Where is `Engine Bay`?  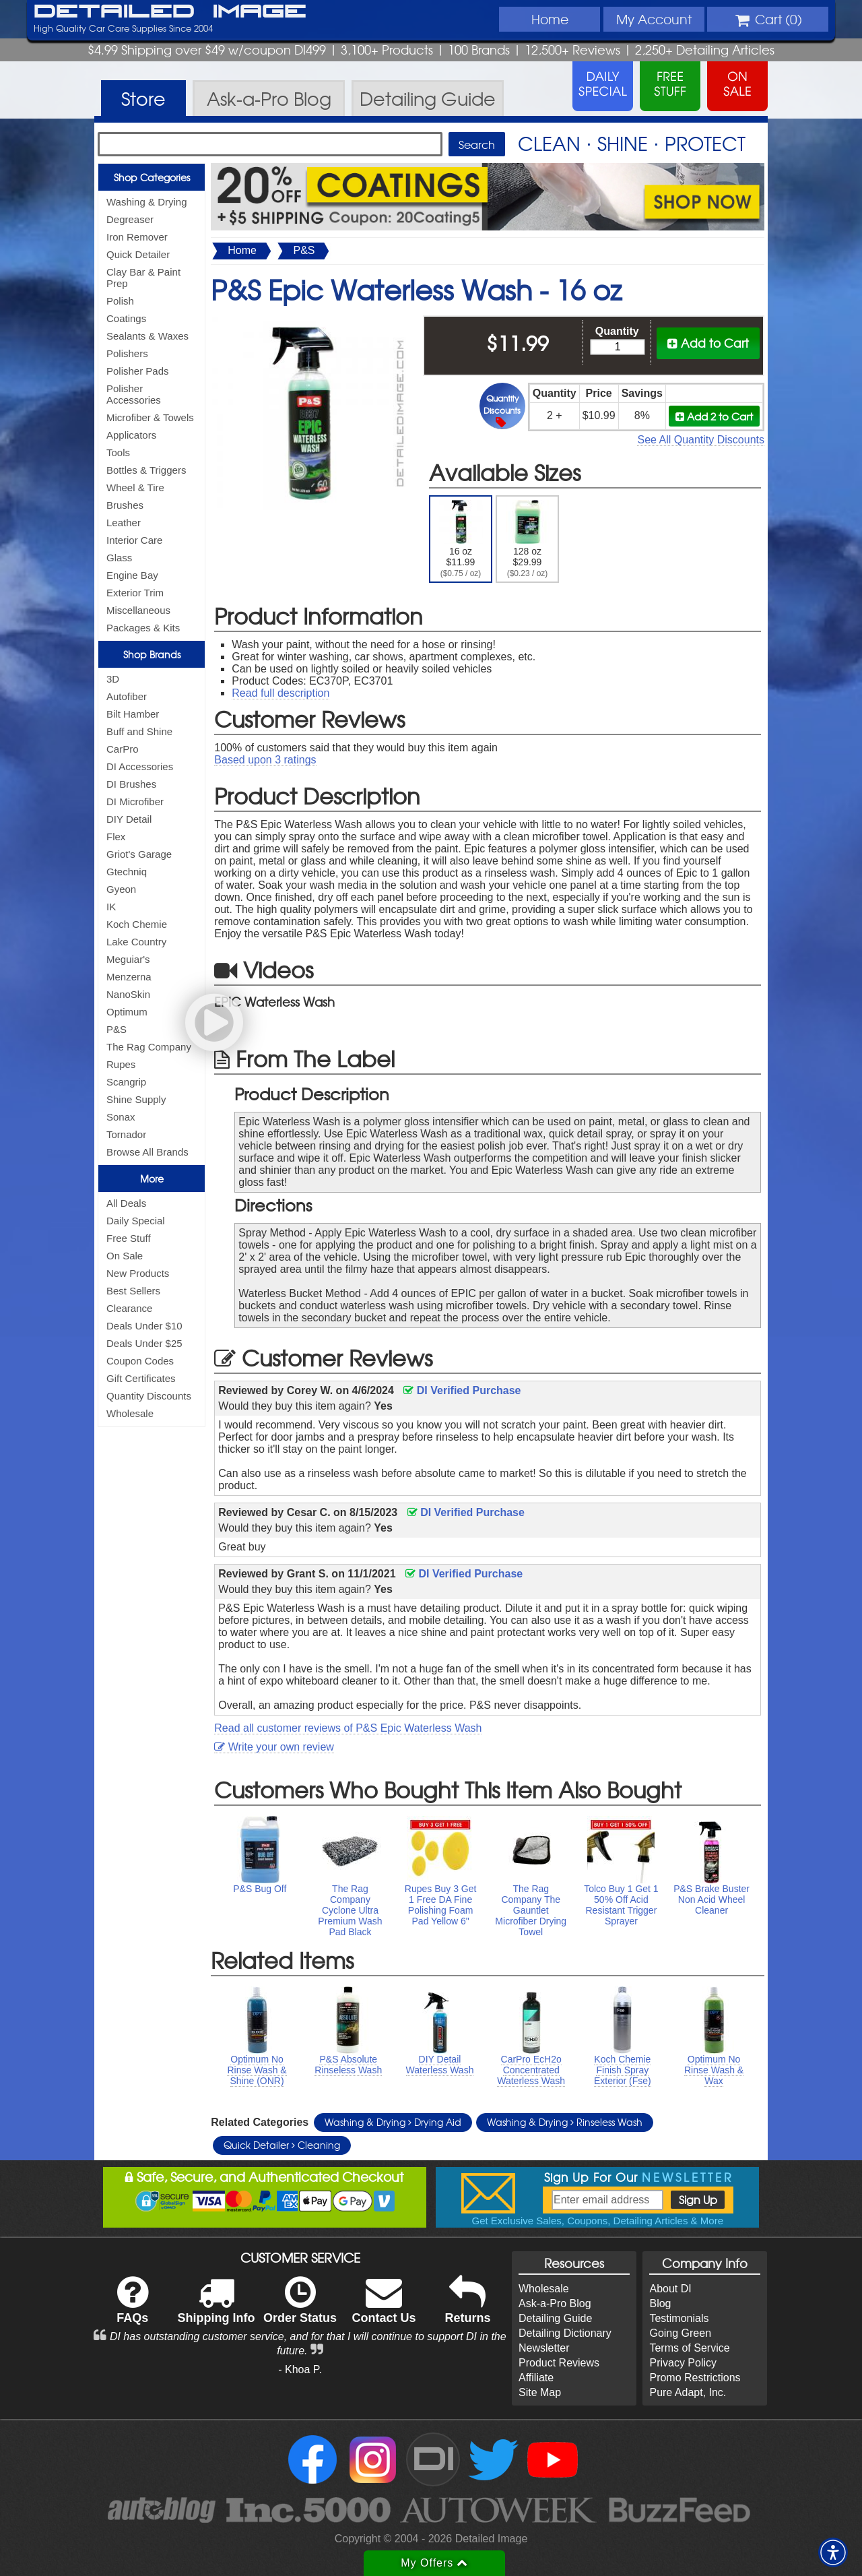 Engine Bay is located at coordinates (132, 575).